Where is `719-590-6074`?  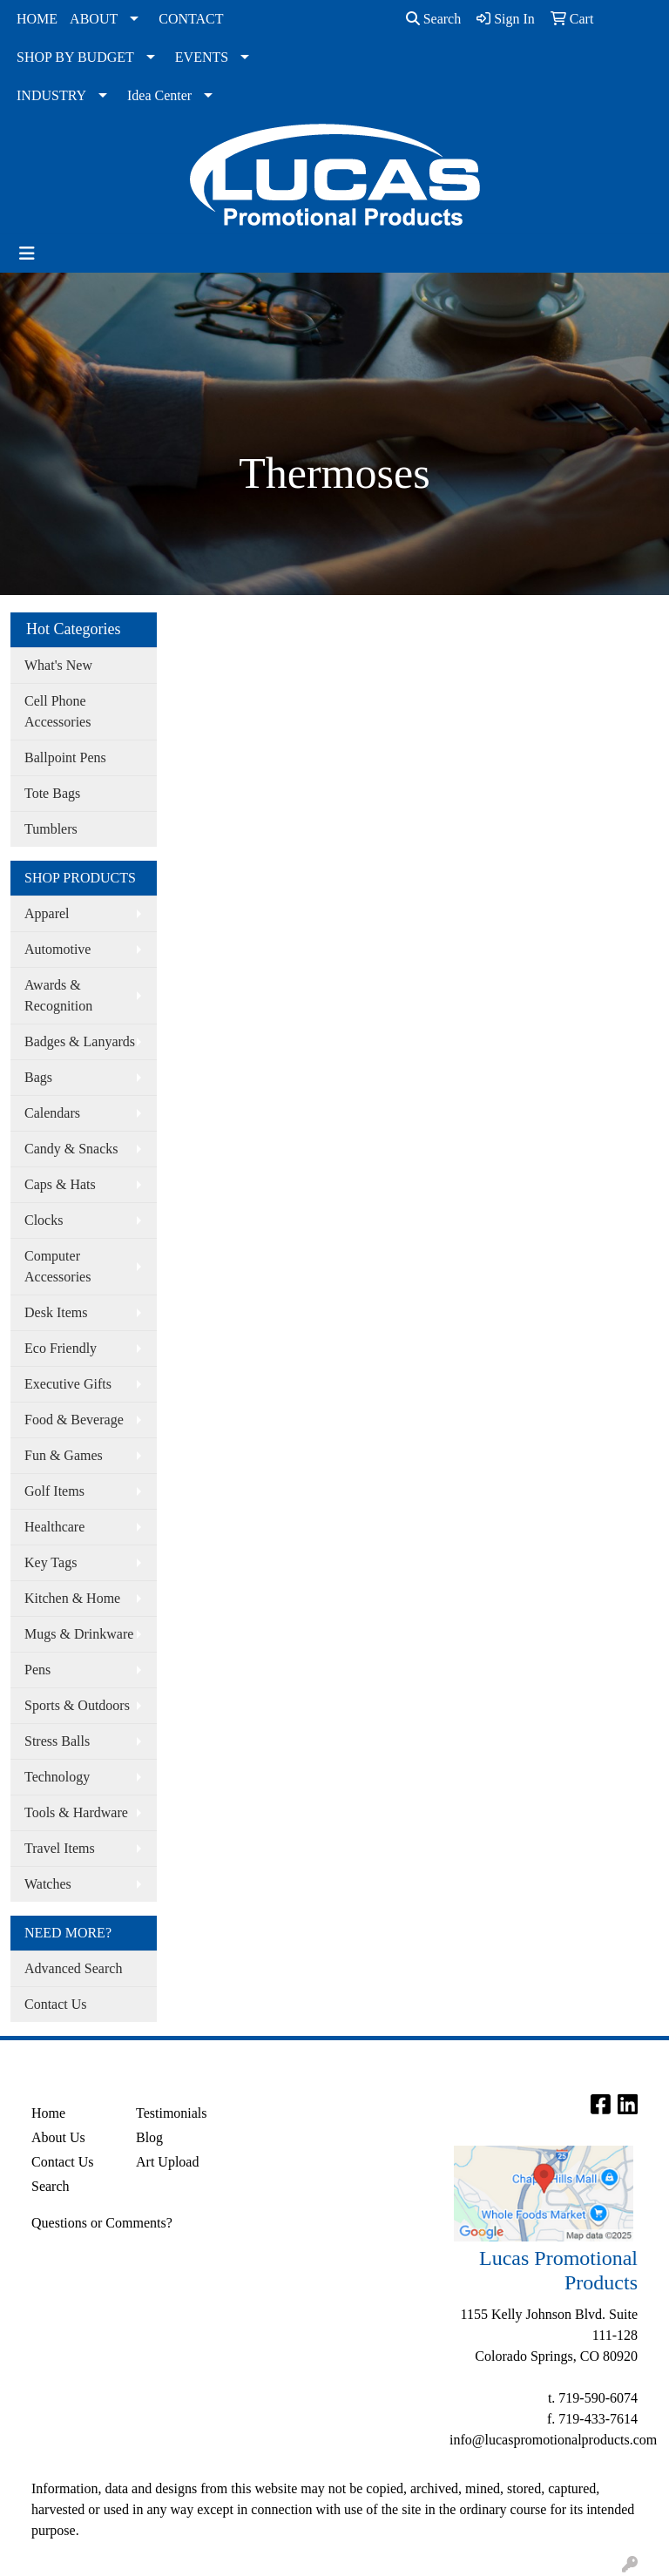
719-590-6074 is located at coordinates (598, 2397).